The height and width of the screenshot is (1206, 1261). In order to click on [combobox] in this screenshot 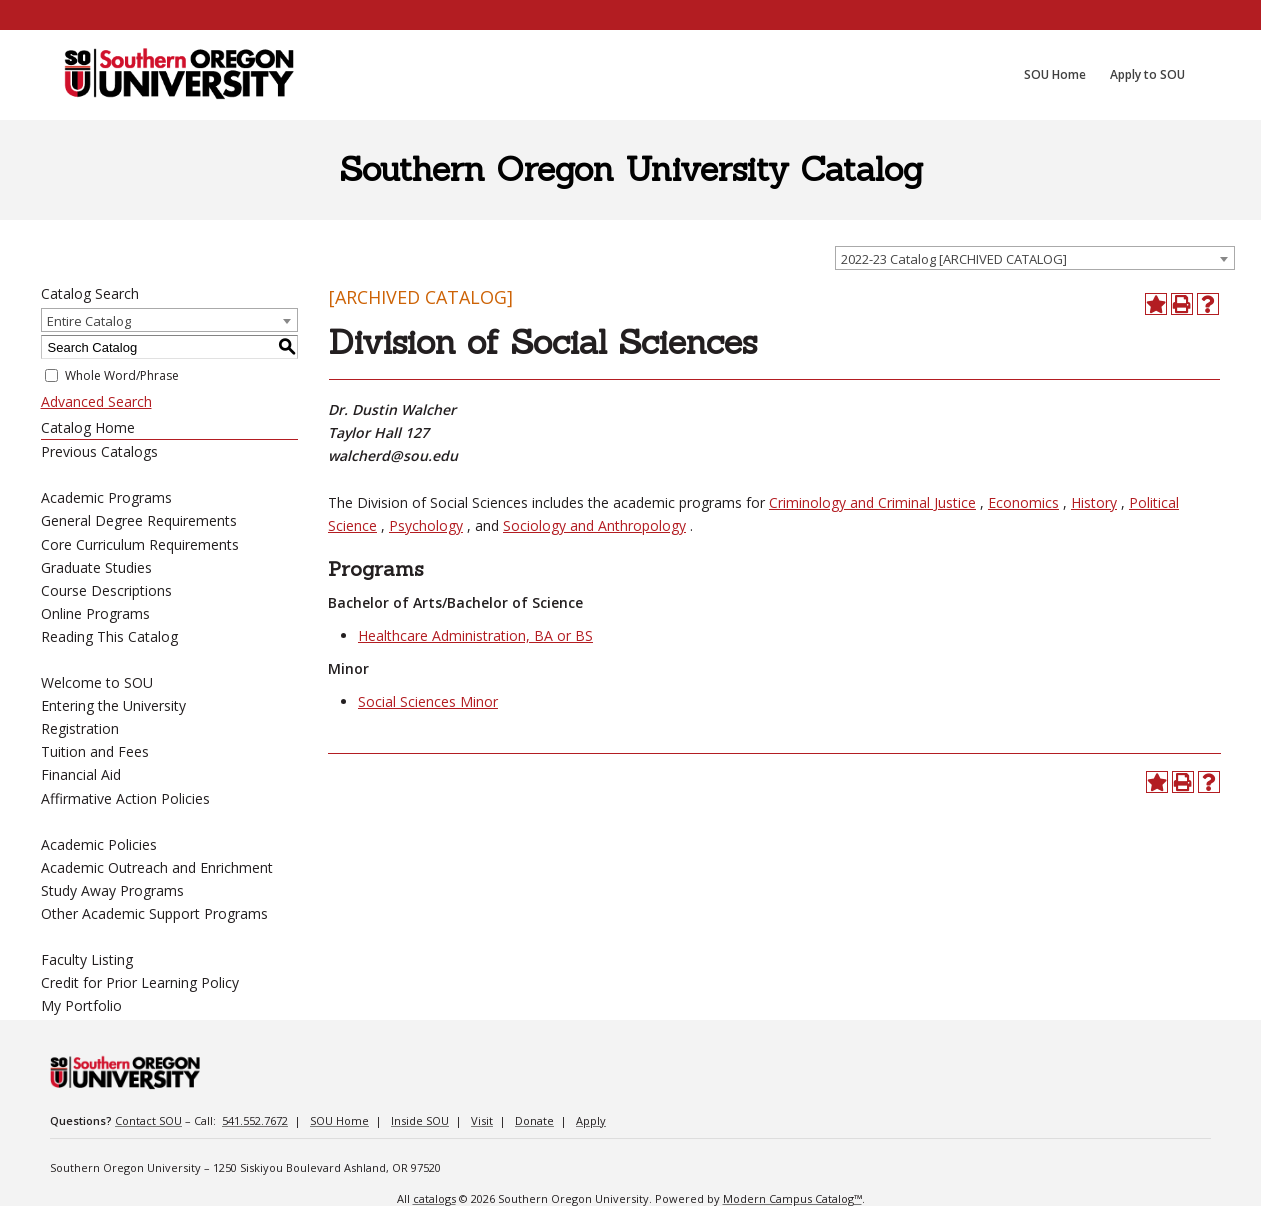, I will do `click(1035, 258)`.